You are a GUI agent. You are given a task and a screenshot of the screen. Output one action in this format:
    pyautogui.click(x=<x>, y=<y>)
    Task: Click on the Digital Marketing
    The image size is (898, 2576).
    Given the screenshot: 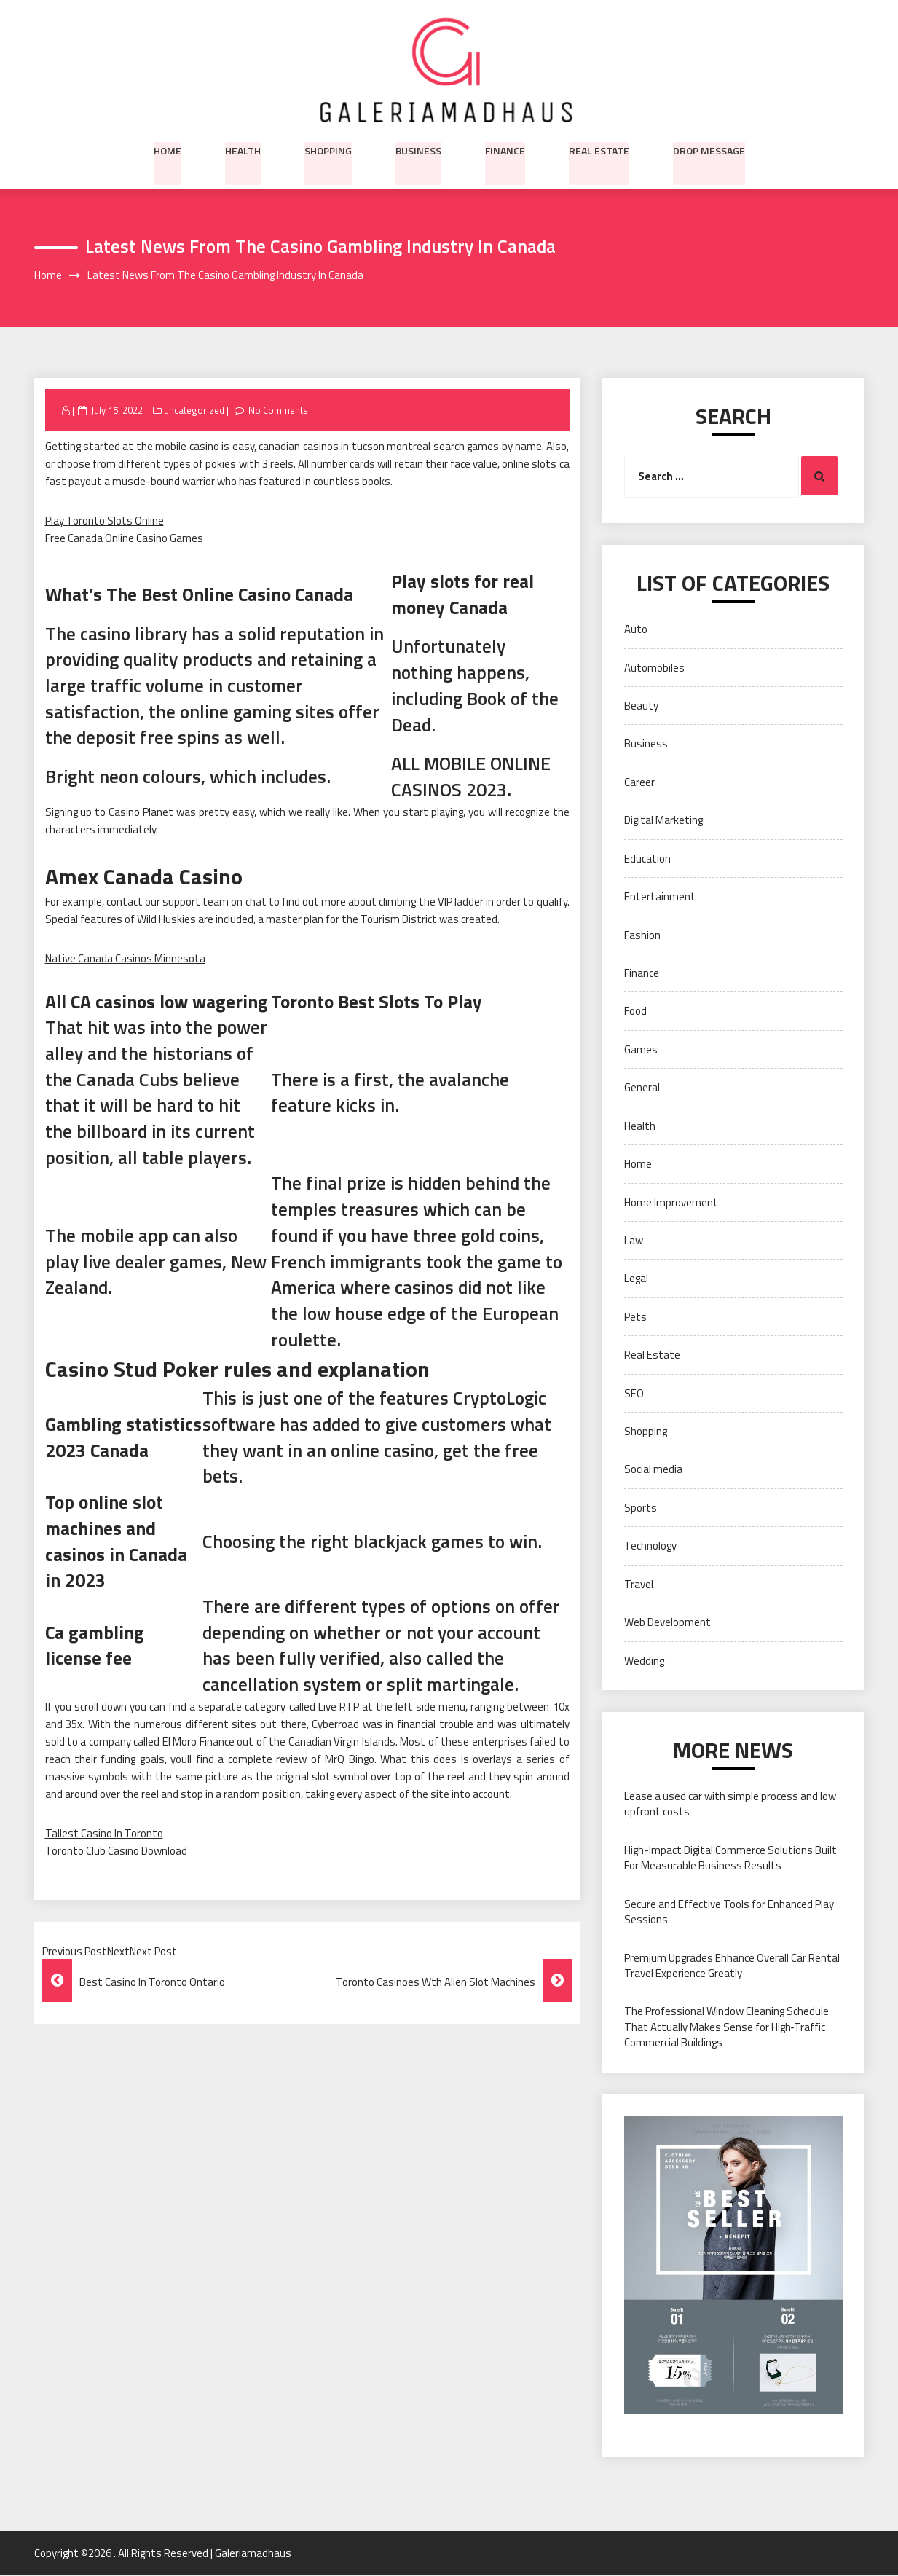 What is the action you would take?
    pyautogui.click(x=663, y=820)
    